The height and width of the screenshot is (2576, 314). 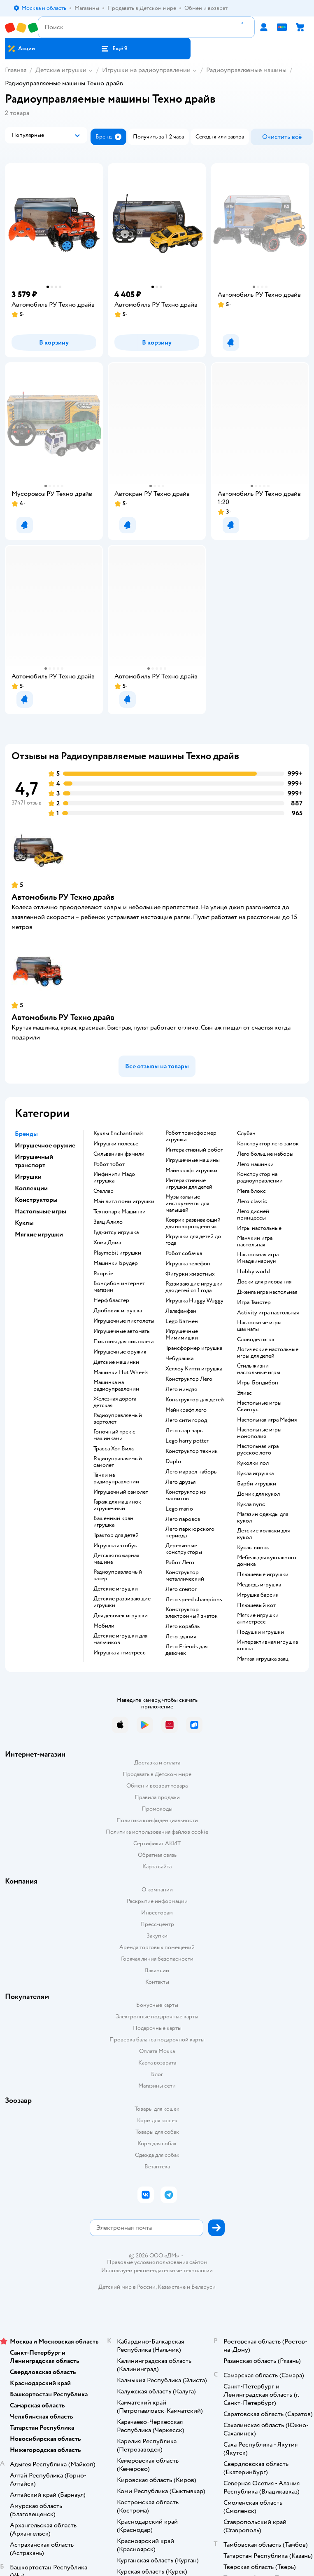 What do you see at coordinates (157, 1831) in the screenshot?
I see `Политика использования файлов cookie` at bounding box center [157, 1831].